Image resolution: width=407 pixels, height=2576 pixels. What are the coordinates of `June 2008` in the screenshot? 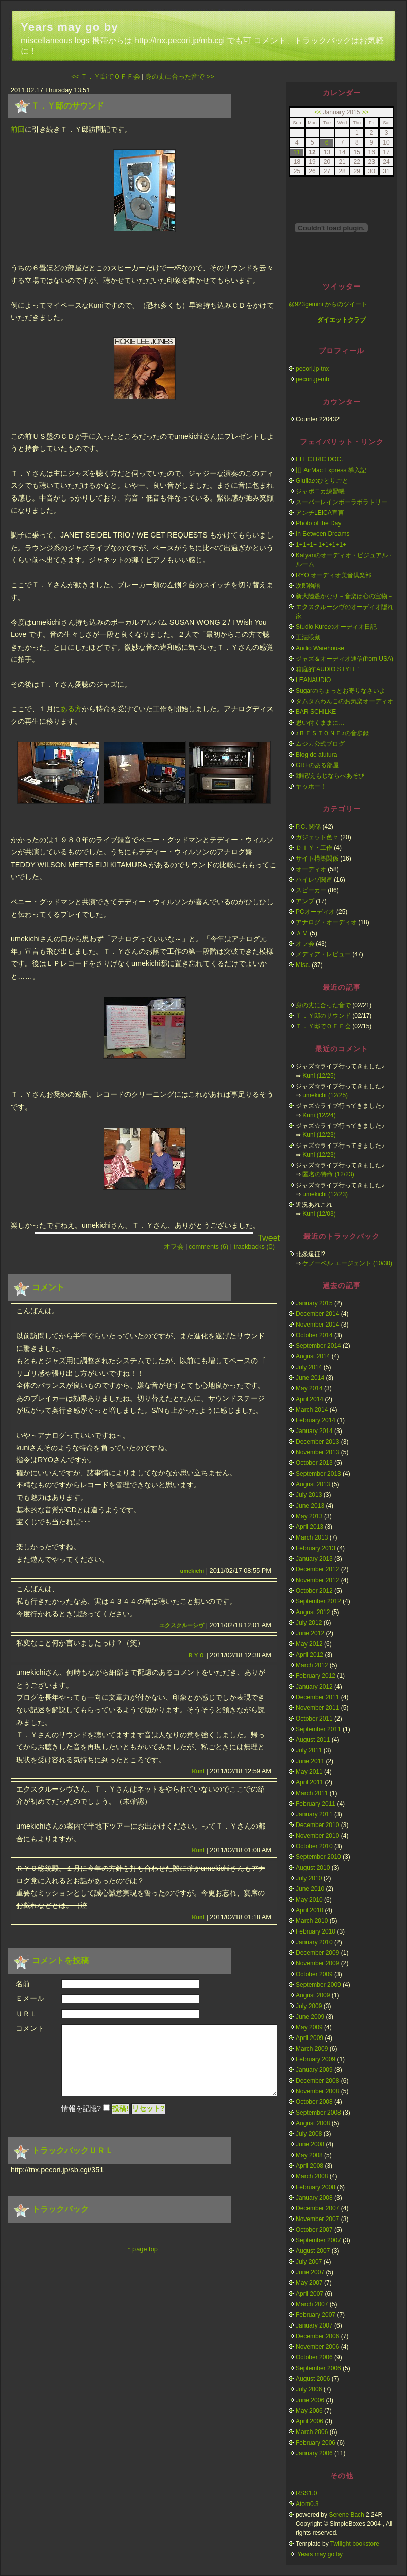 It's located at (310, 2144).